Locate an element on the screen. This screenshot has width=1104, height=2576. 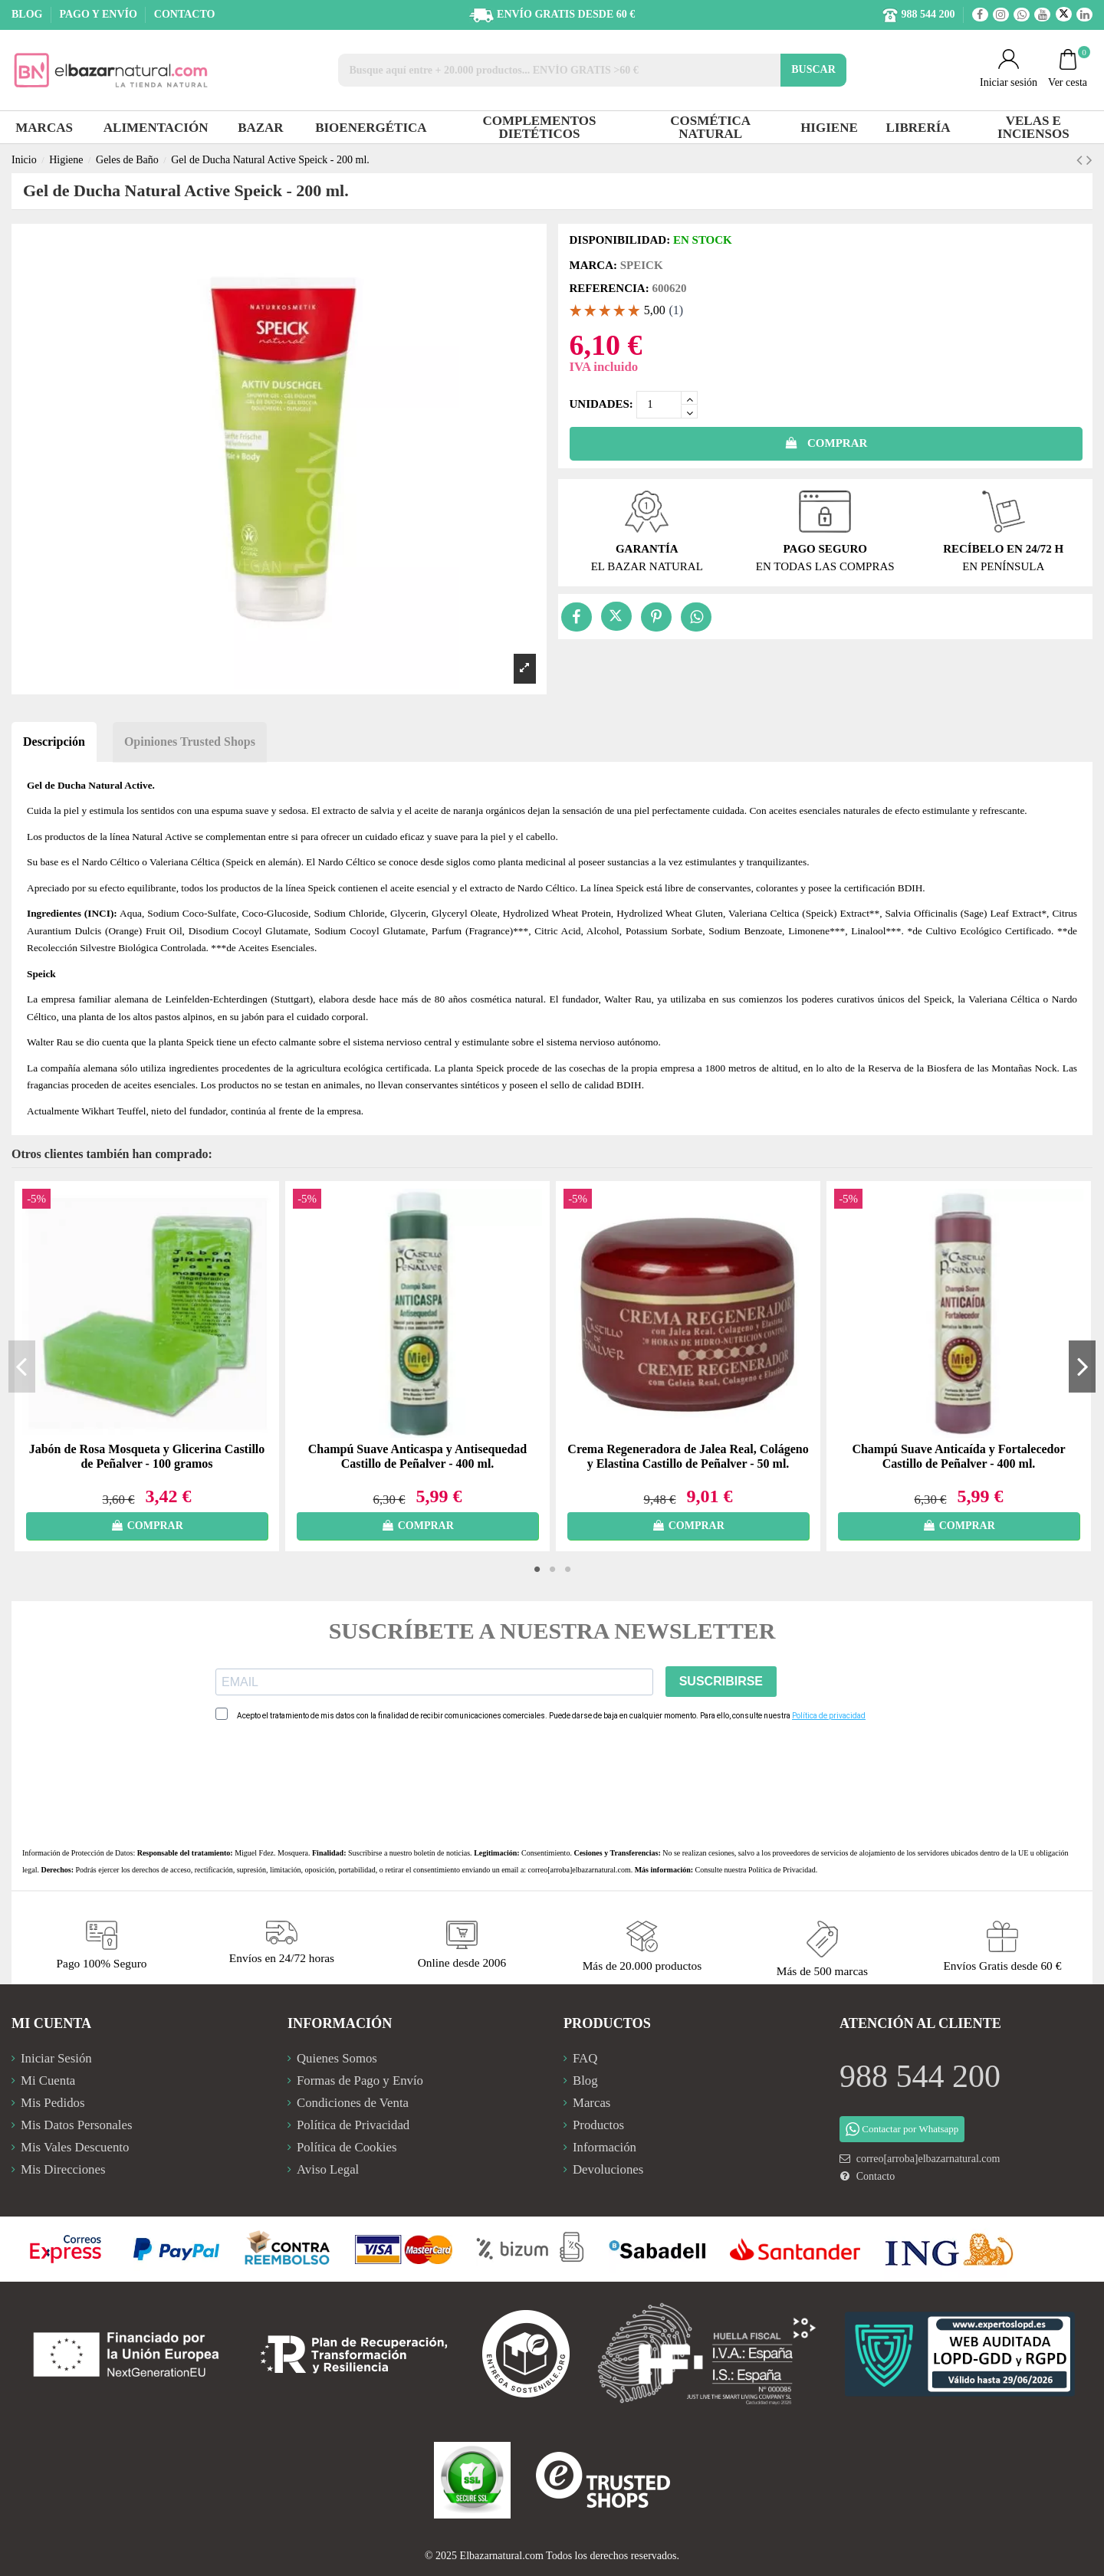
Devoluciones is located at coordinates (608, 2169).